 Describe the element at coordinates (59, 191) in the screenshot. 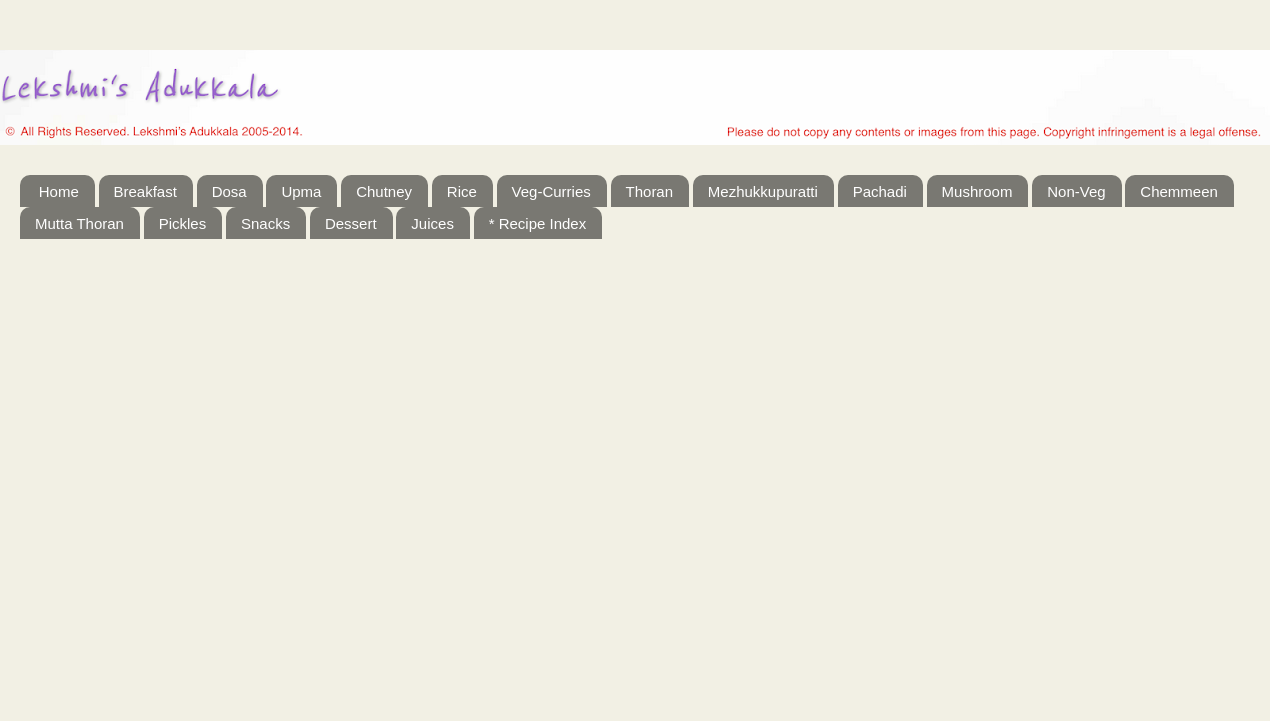

I see `Home` at that location.